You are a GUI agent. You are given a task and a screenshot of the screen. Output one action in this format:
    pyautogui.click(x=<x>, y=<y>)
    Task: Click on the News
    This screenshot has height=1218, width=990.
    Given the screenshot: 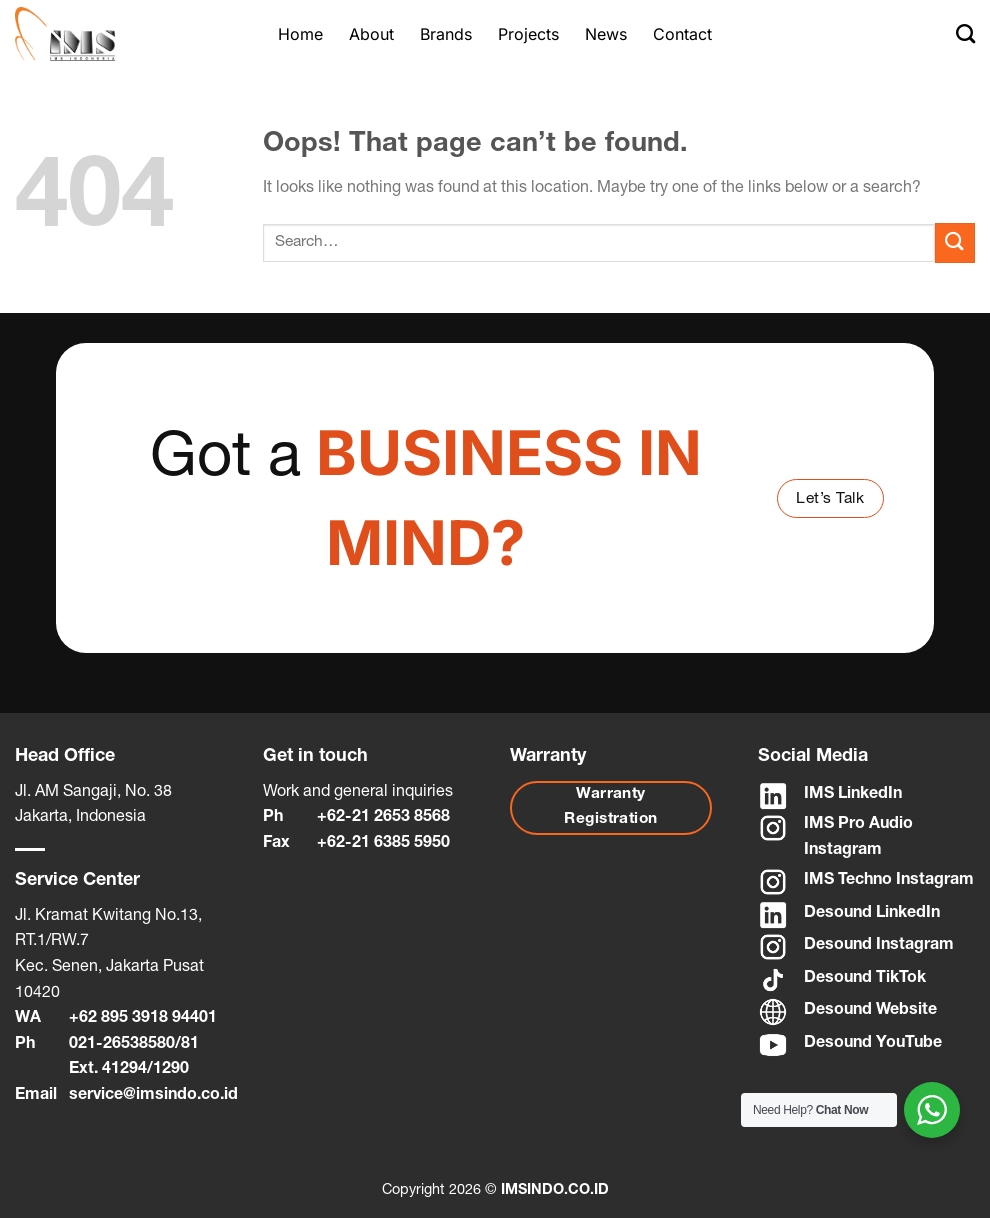 What is the action you would take?
    pyautogui.click(x=606, y=34)
    